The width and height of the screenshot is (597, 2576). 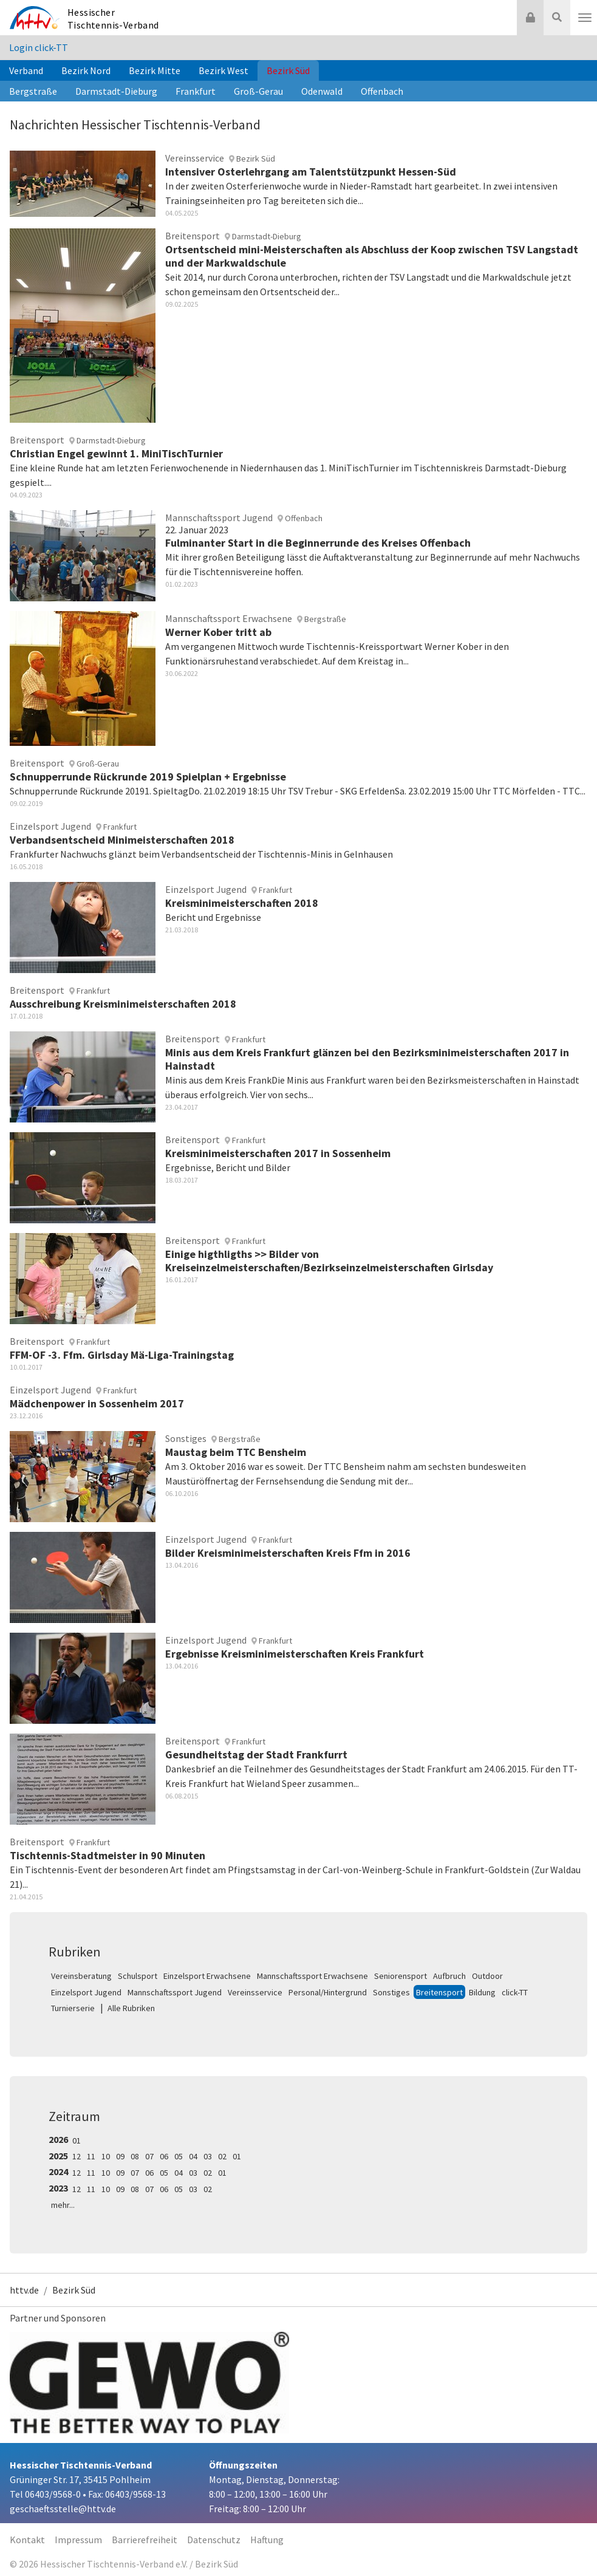 I want to click on Bezirk Nord, so click(x=86, y=70).